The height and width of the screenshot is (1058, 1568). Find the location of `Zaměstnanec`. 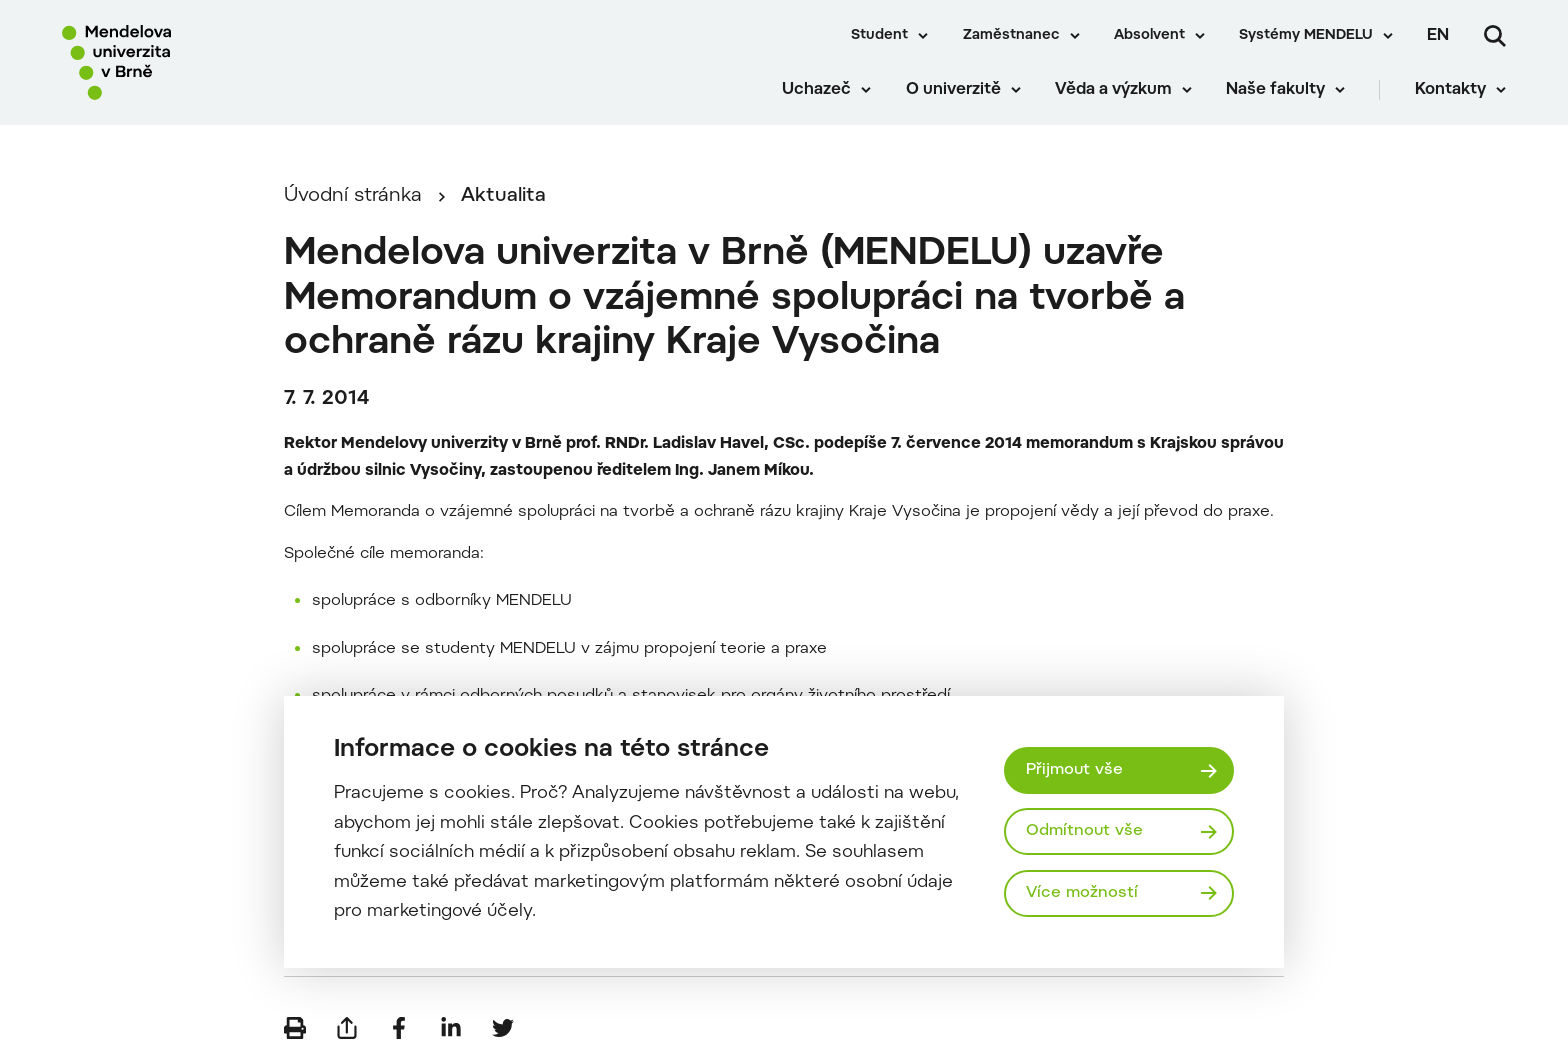

Zaměstnanec is located at coordinates (1011, 36).